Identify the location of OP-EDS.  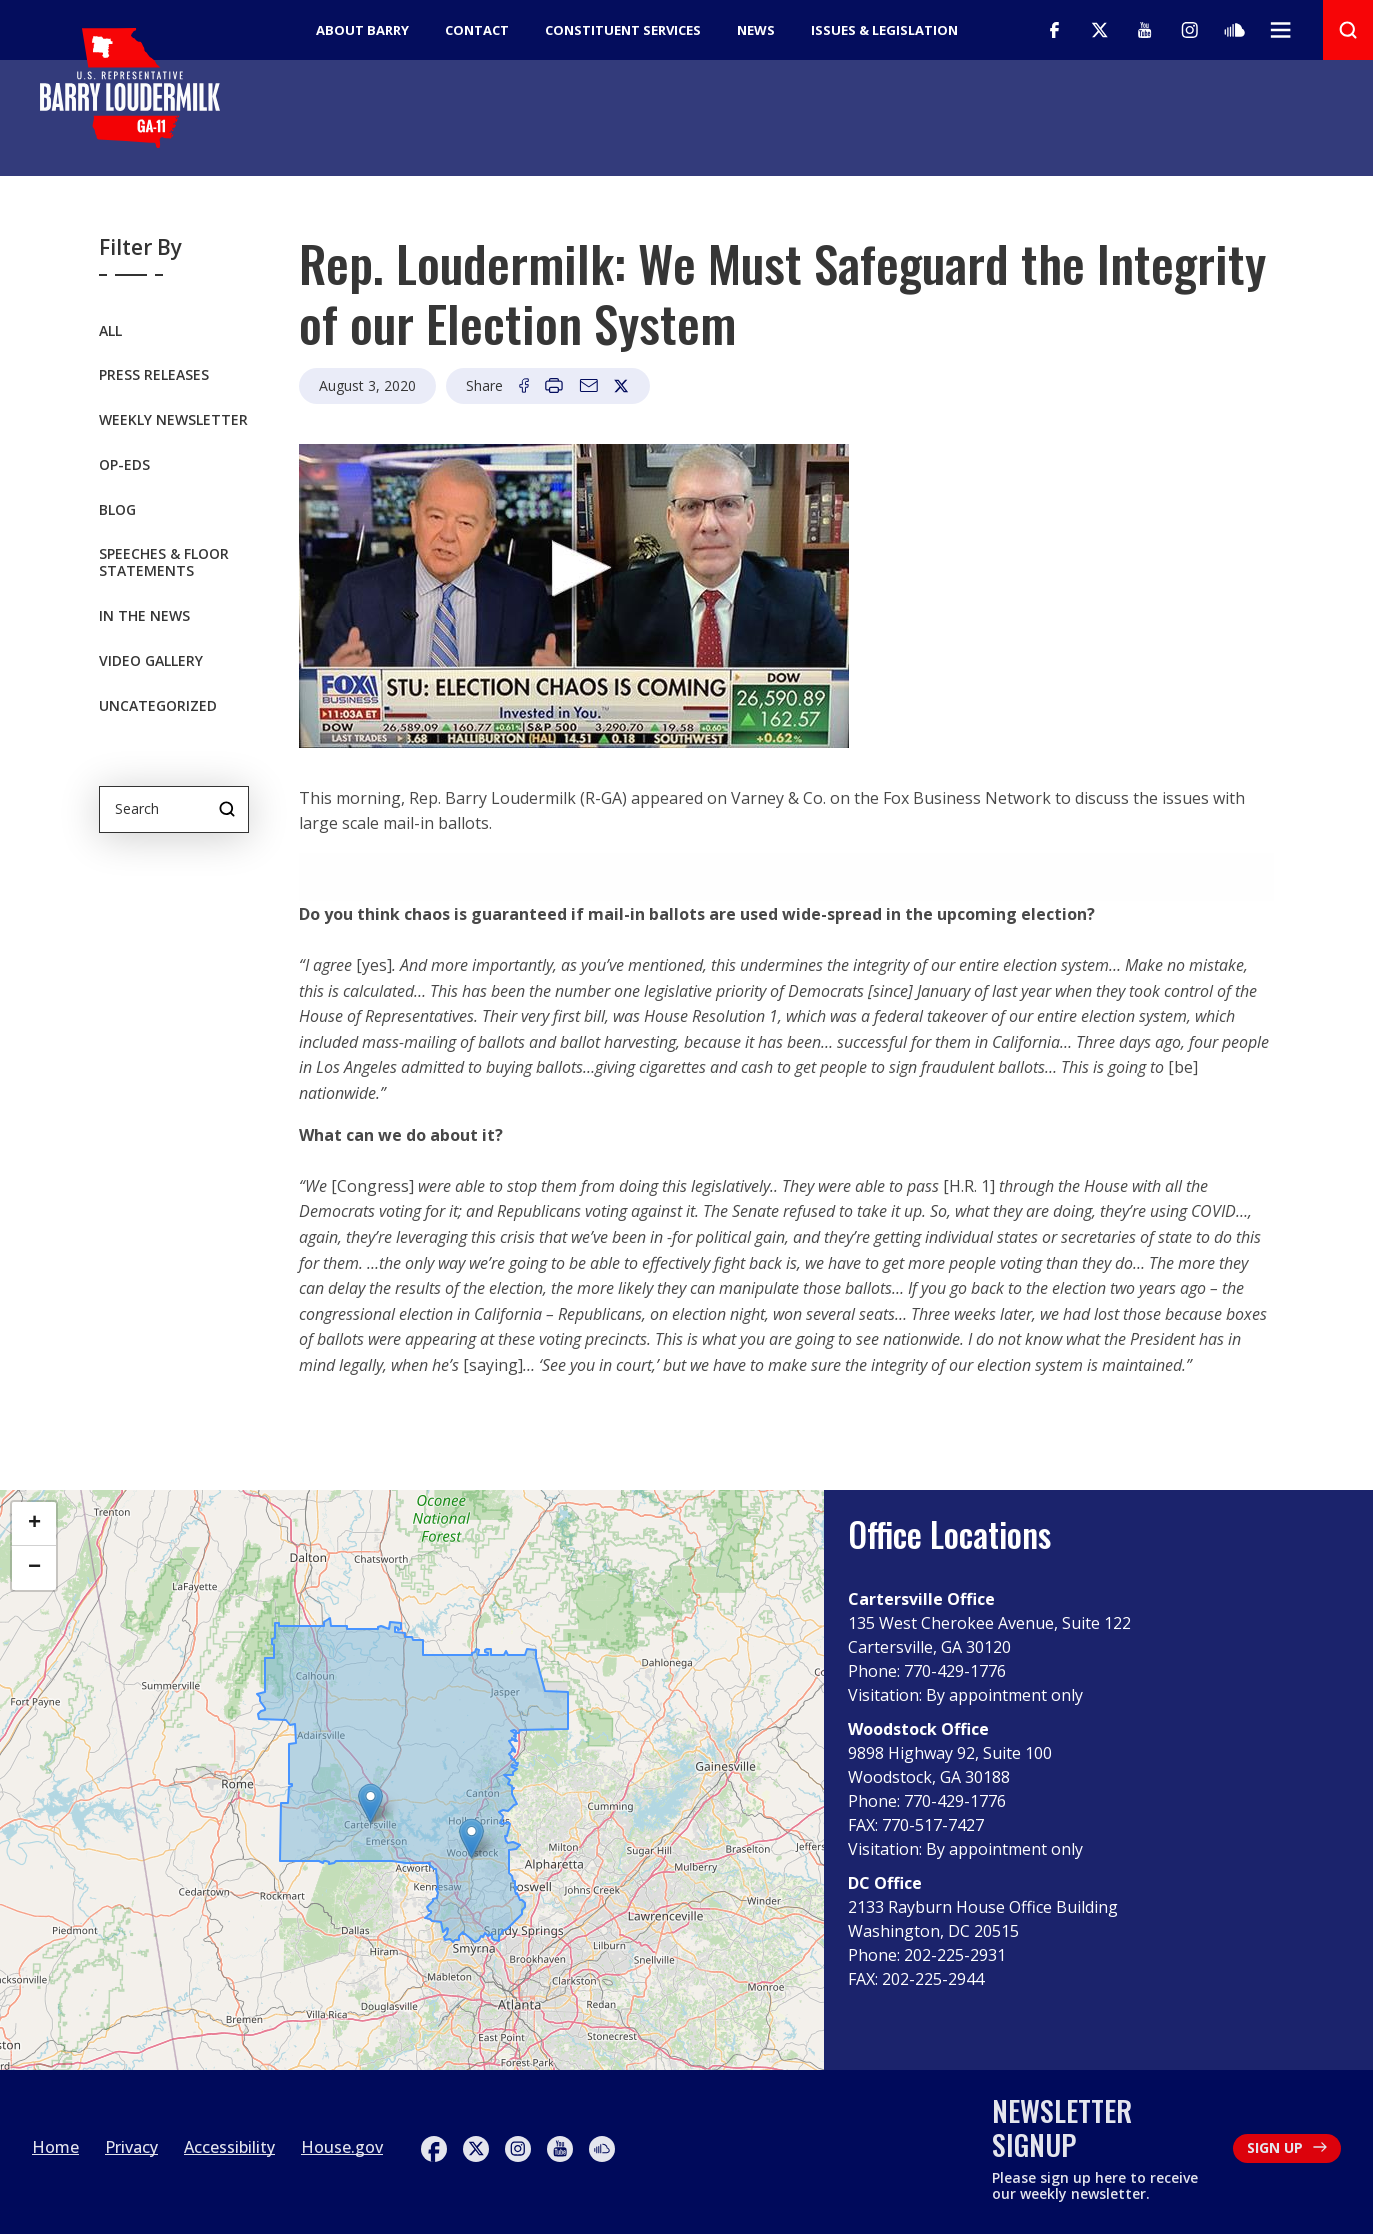
(124, 467).